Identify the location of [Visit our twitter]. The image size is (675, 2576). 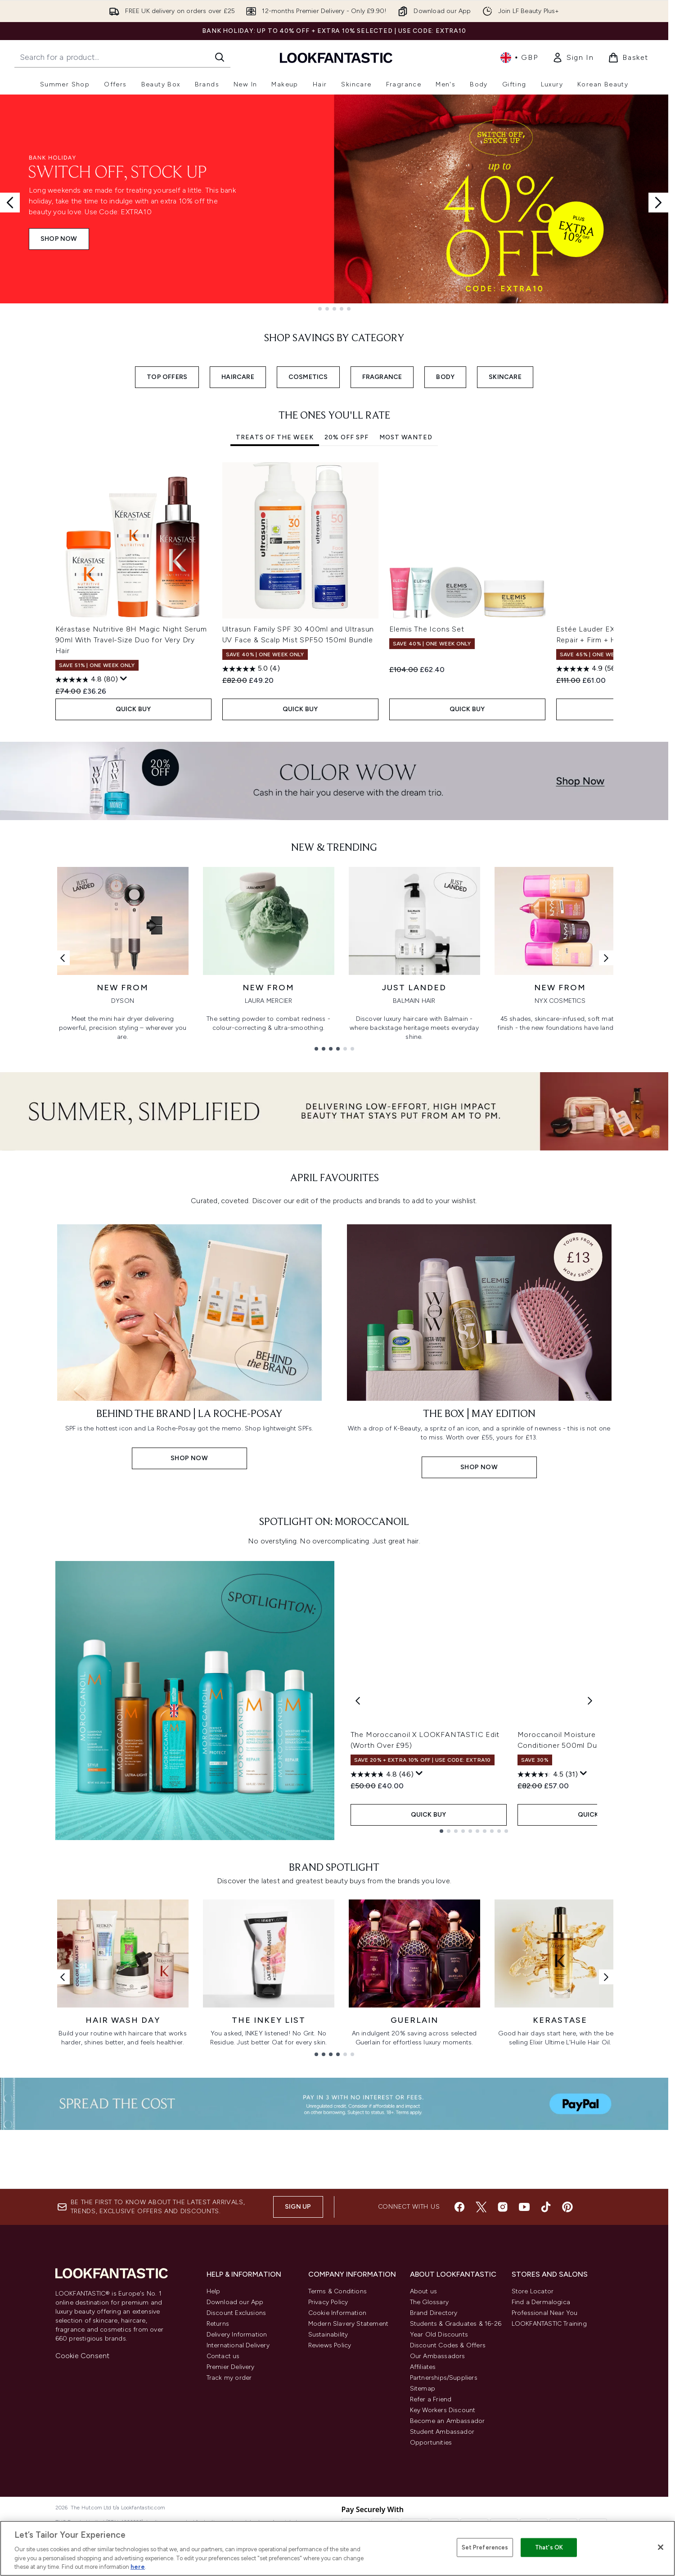
(481, 2356).